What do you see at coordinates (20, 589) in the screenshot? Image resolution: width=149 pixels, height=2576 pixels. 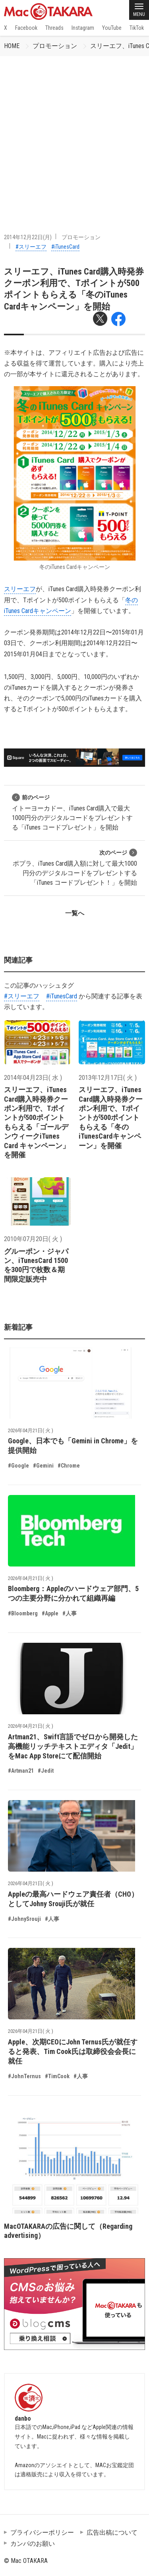 I see `スリーエフ` at bounding box center [20, 589].